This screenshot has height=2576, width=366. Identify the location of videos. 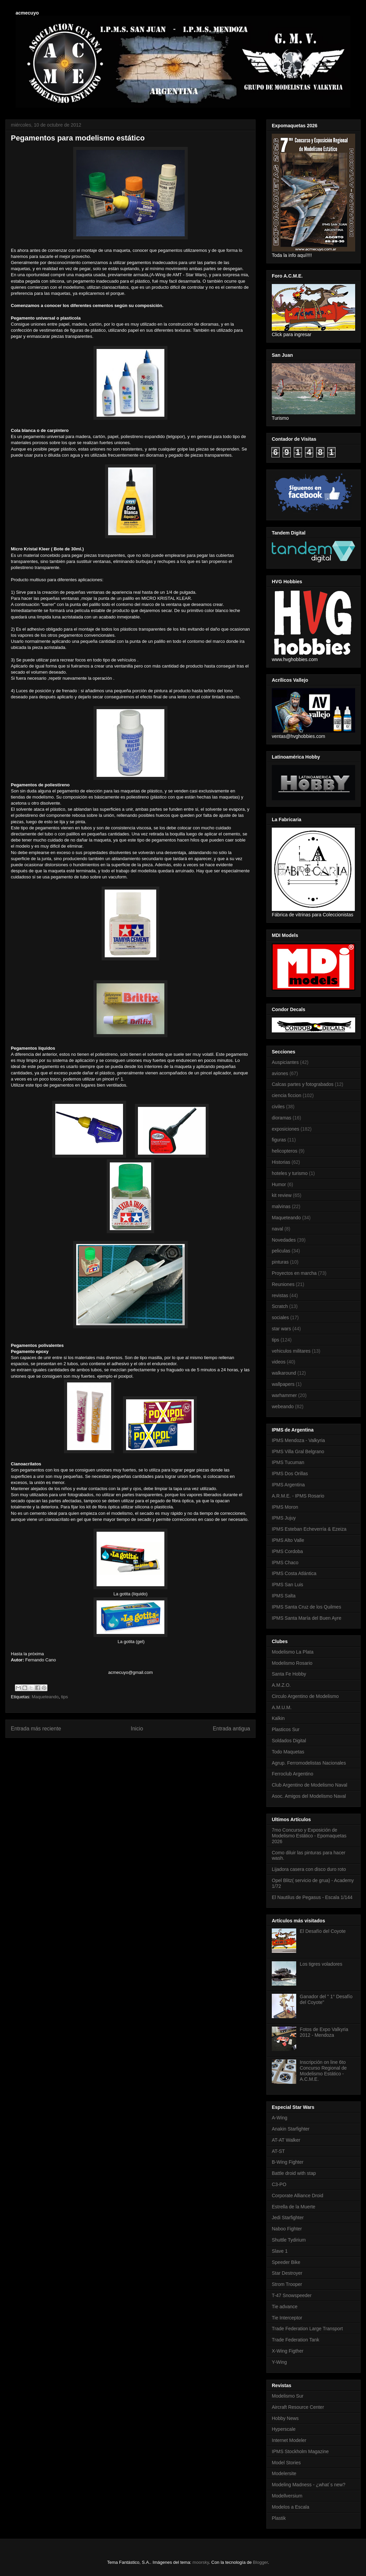
(278, 1362).